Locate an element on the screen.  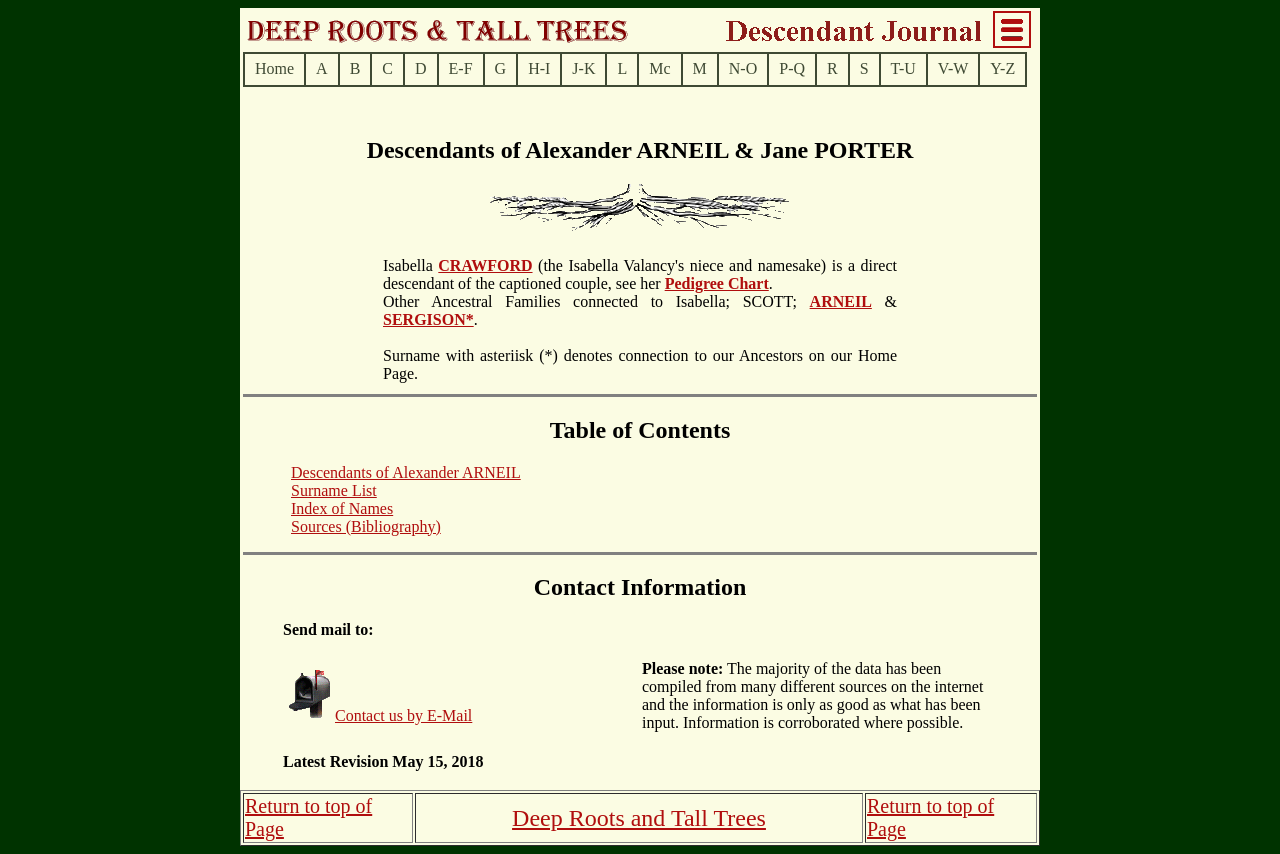
Index of Names is located at coordinates (342, 508).